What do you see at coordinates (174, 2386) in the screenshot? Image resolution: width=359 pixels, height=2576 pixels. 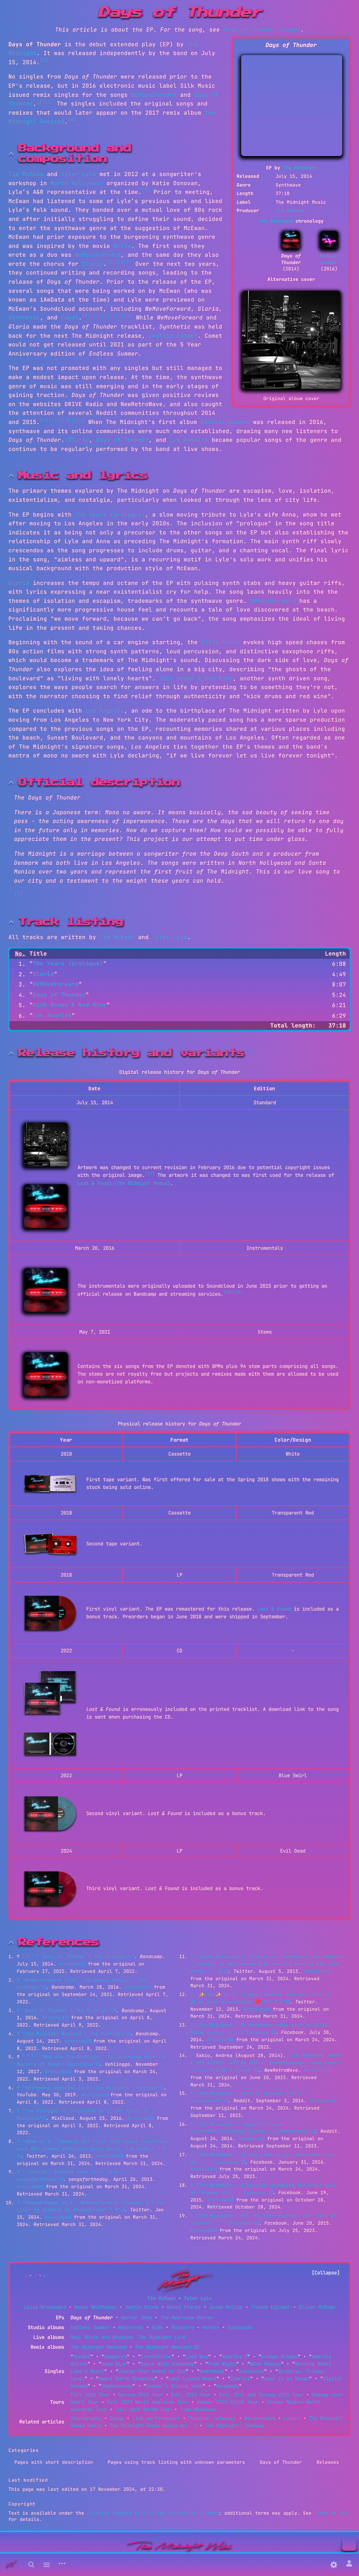 I see `Summer's Ending Soon` at bounding box center [174, 2386].